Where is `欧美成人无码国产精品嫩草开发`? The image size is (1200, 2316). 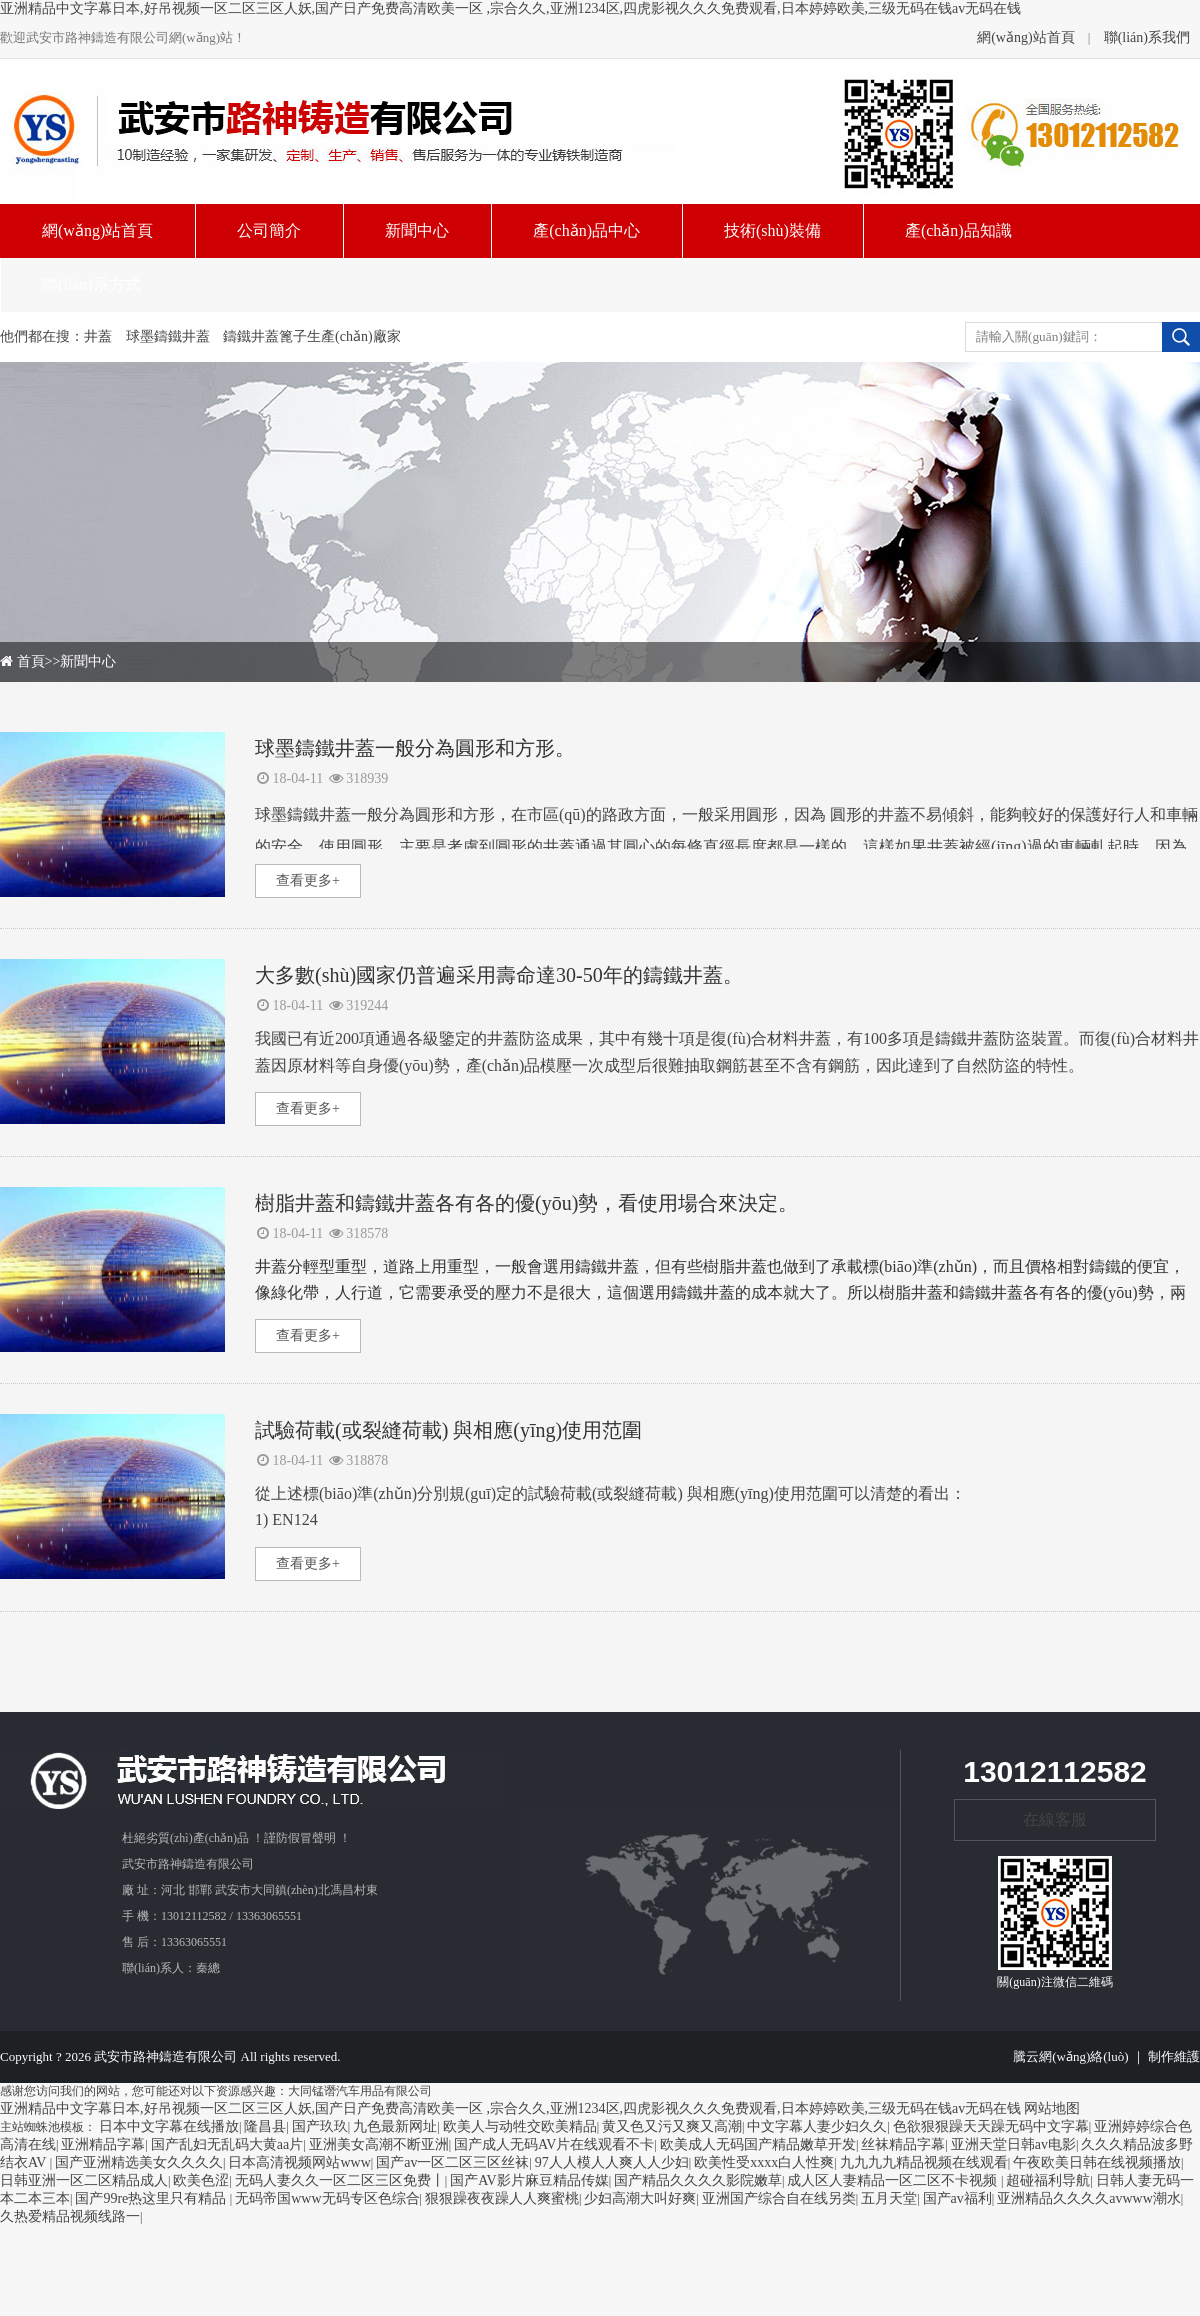 欧美成人无码国产精品嫩草开发 is located at coordinates (758, 2144).